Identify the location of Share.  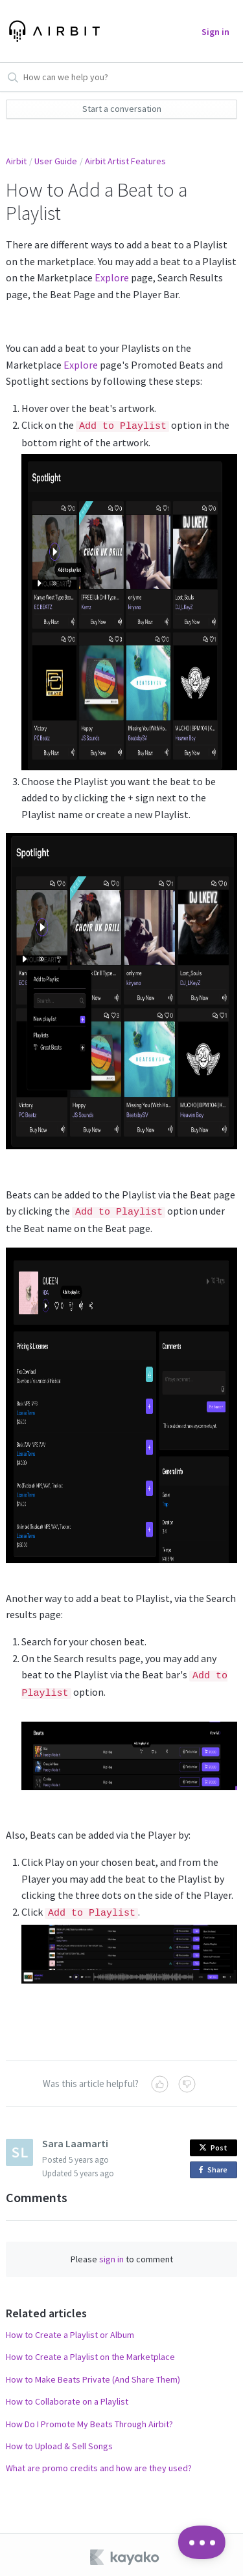
(215, 2166).